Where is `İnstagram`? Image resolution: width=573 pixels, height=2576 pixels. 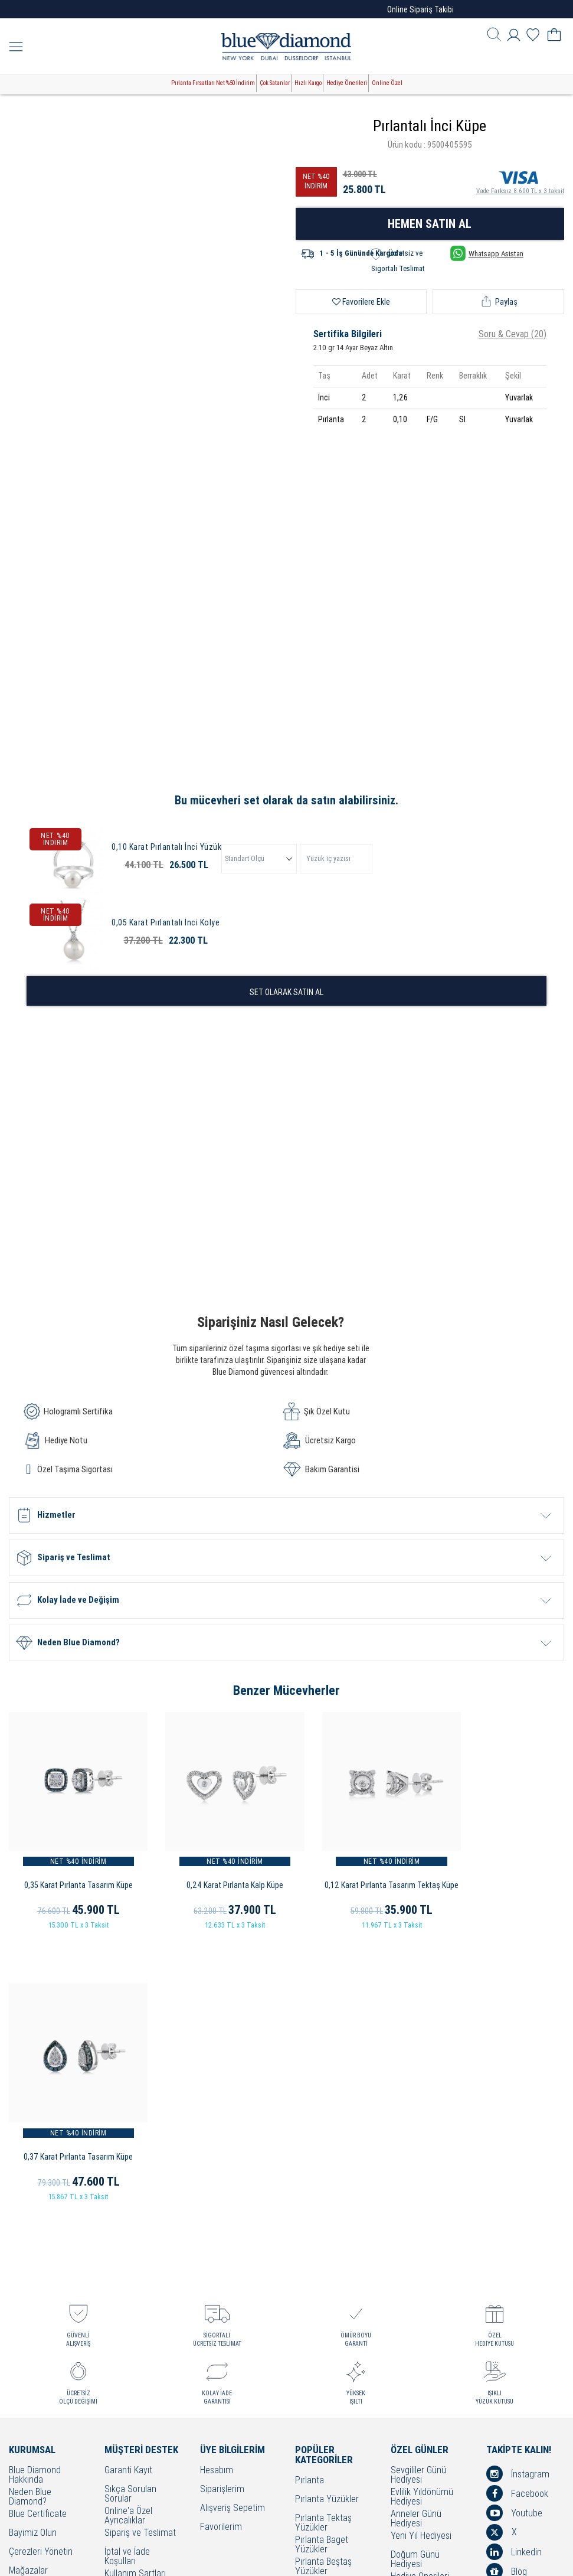 İnstagram is located at coordinates (517, 2188).